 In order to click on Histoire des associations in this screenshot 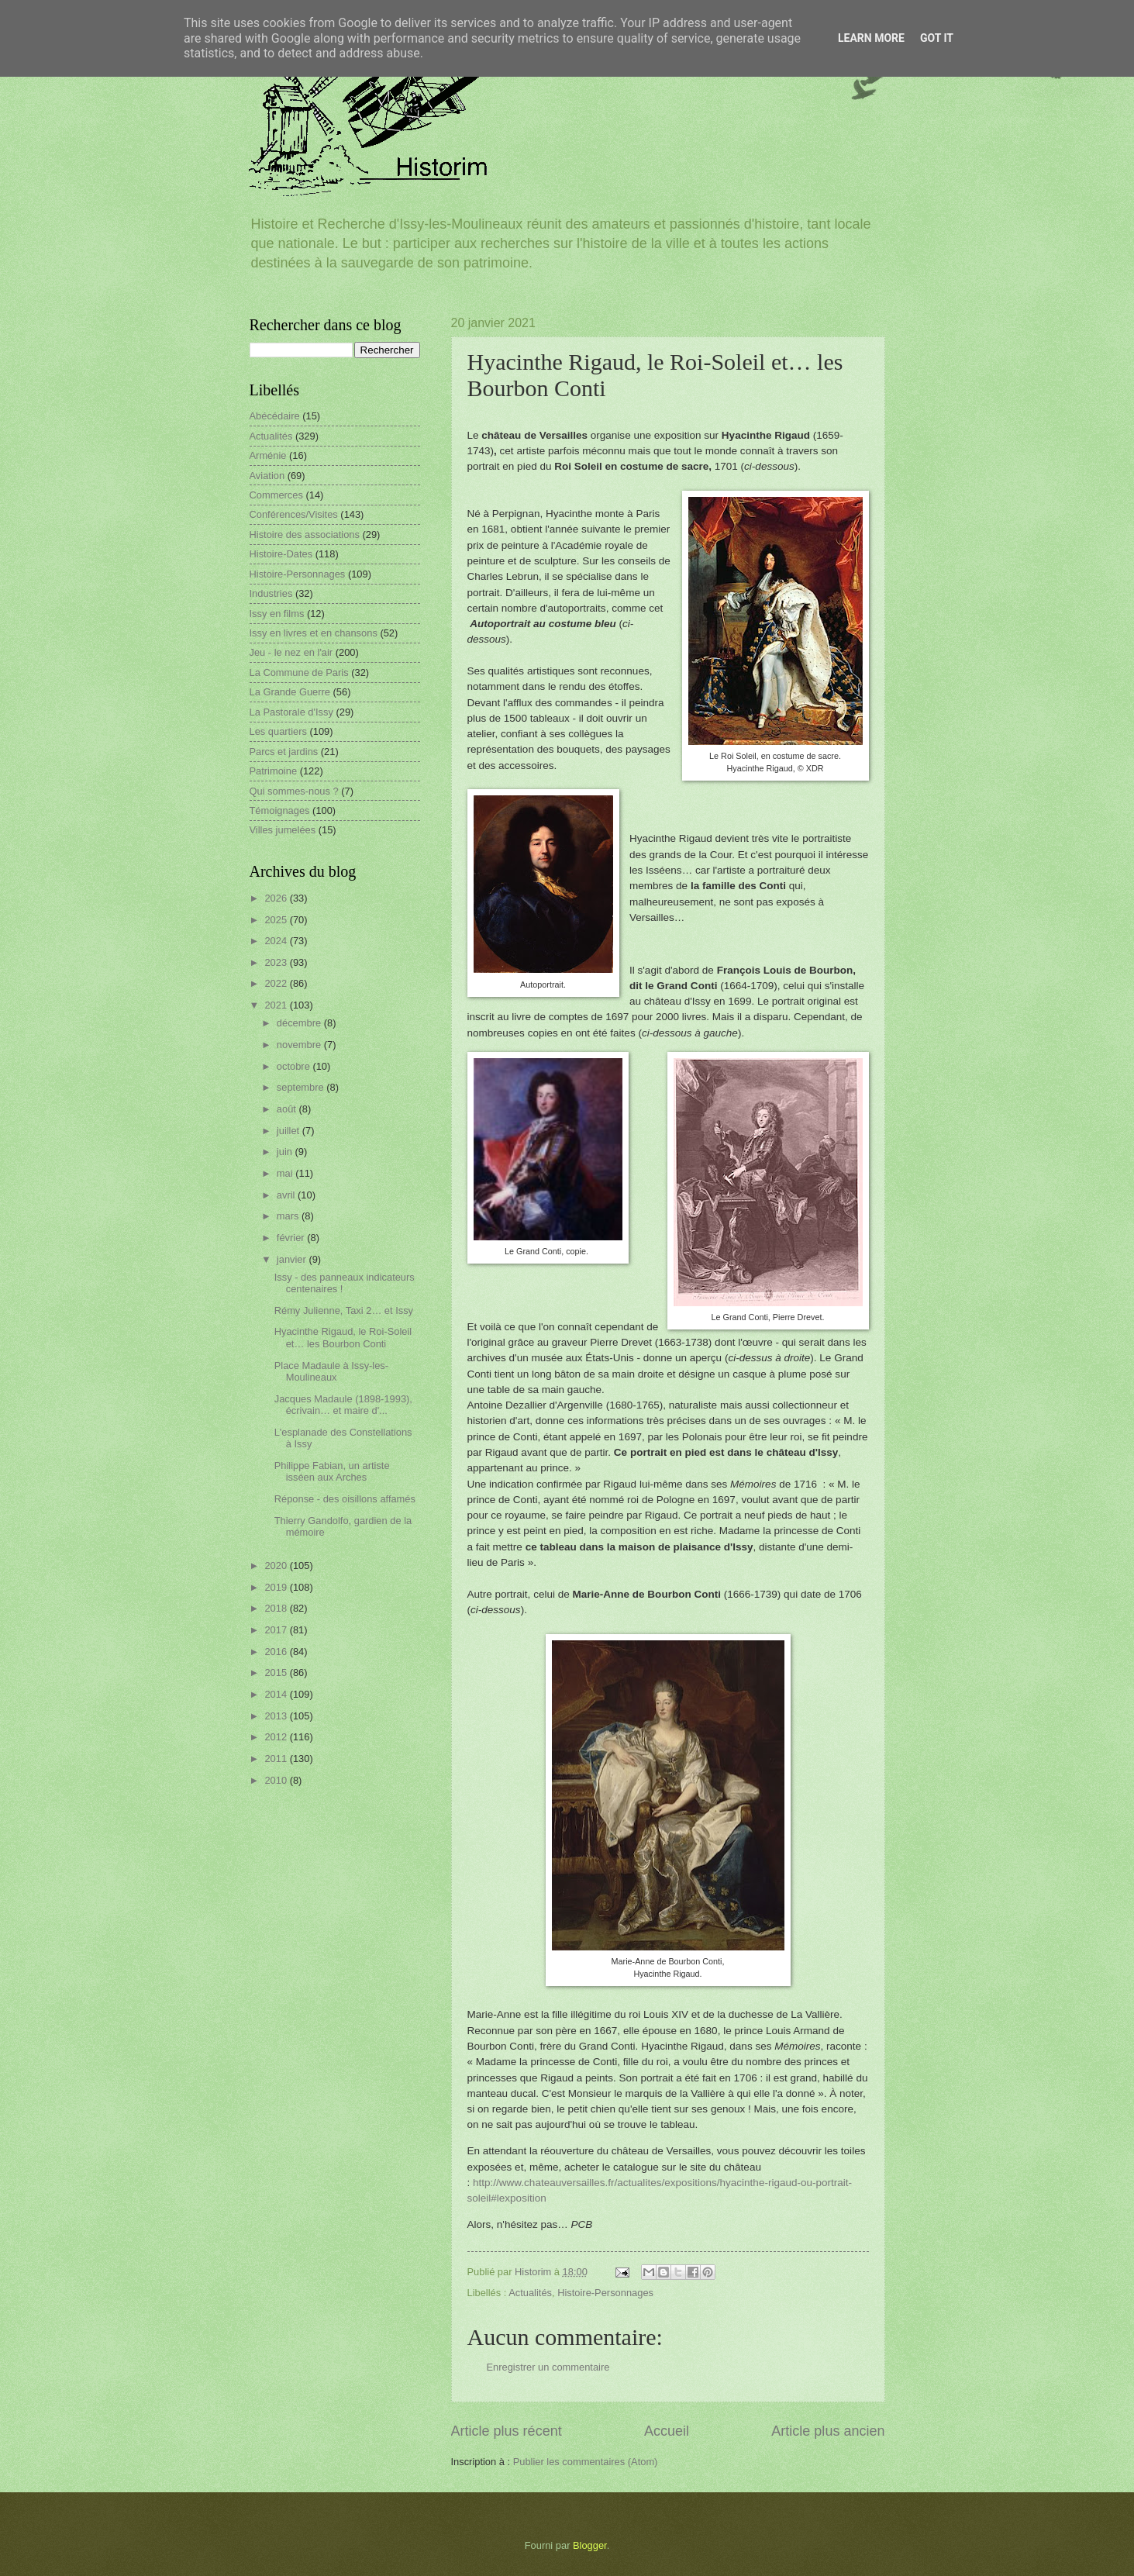, I will do `click(305, 534)`.